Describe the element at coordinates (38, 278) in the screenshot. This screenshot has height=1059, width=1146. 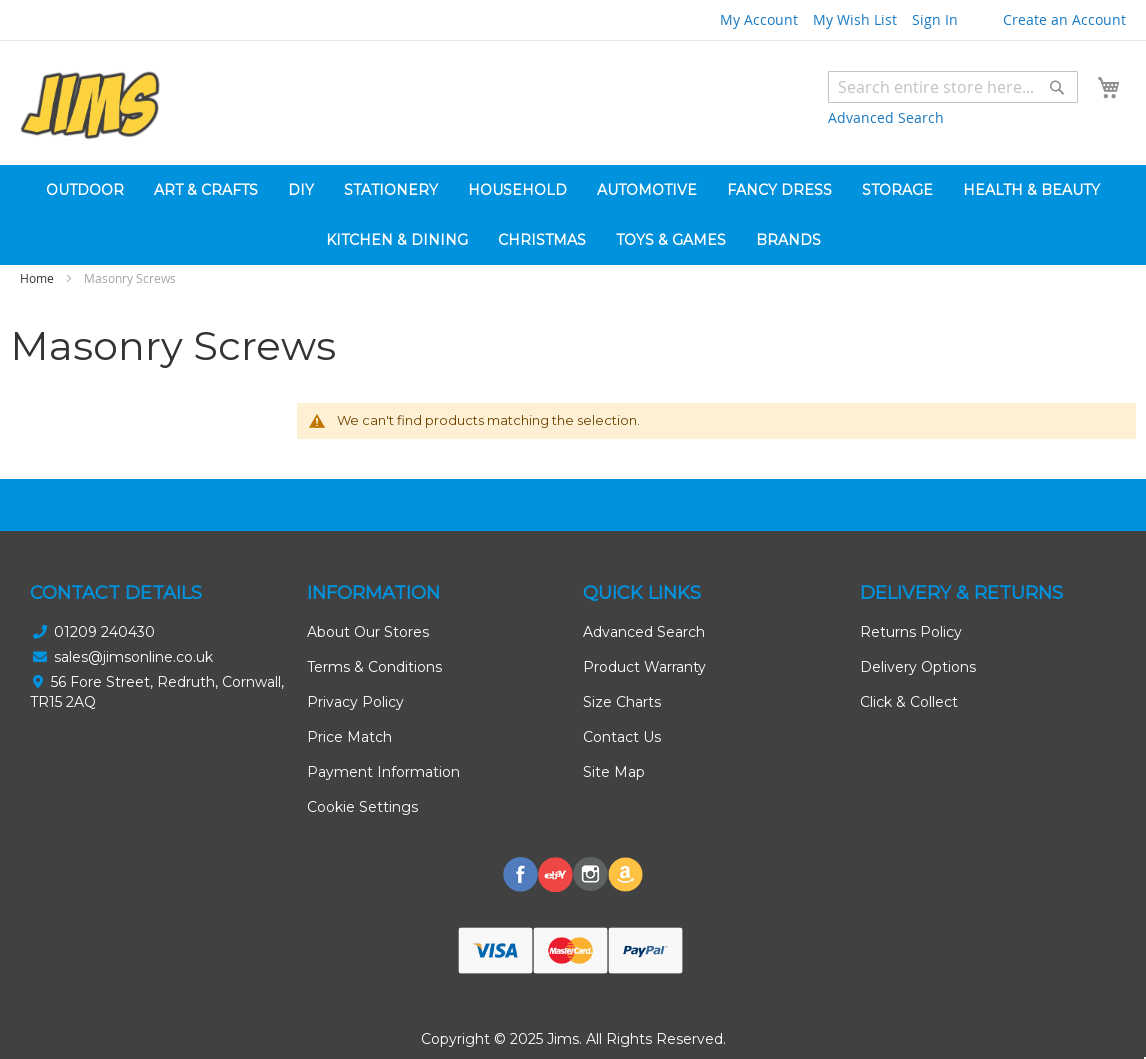
I see `Home` at that location.